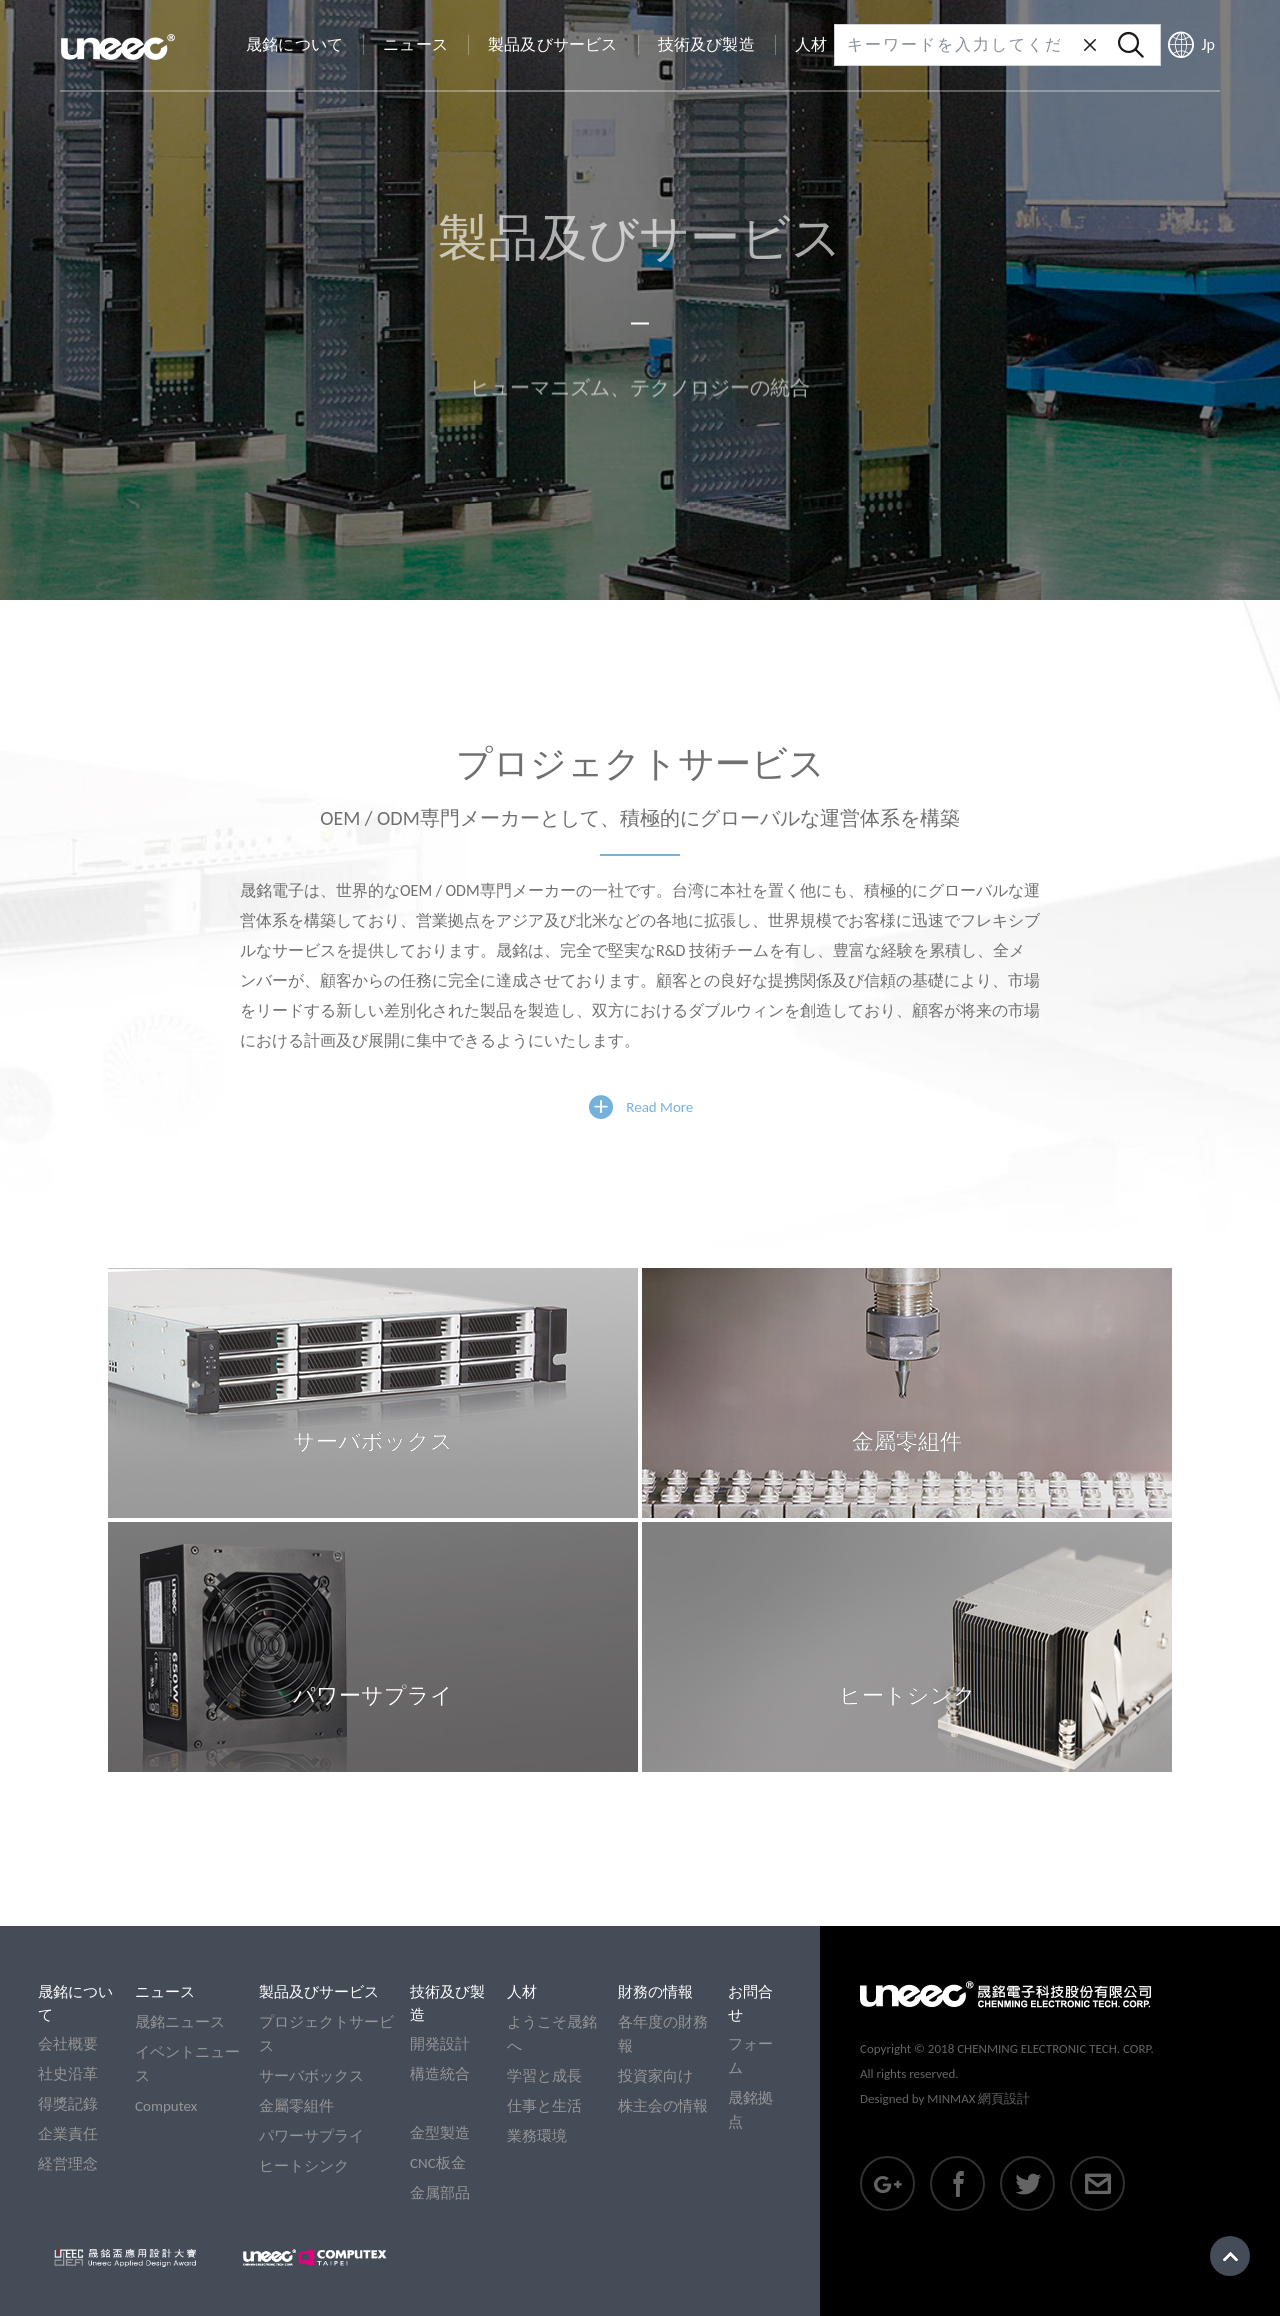 Image resolution: width=1280 pixels, height=2316 pixels. What do you see at coordinates (187, 2064) in the screenshot?
I see `イベントニュース` at bounding box center [187, 2064].